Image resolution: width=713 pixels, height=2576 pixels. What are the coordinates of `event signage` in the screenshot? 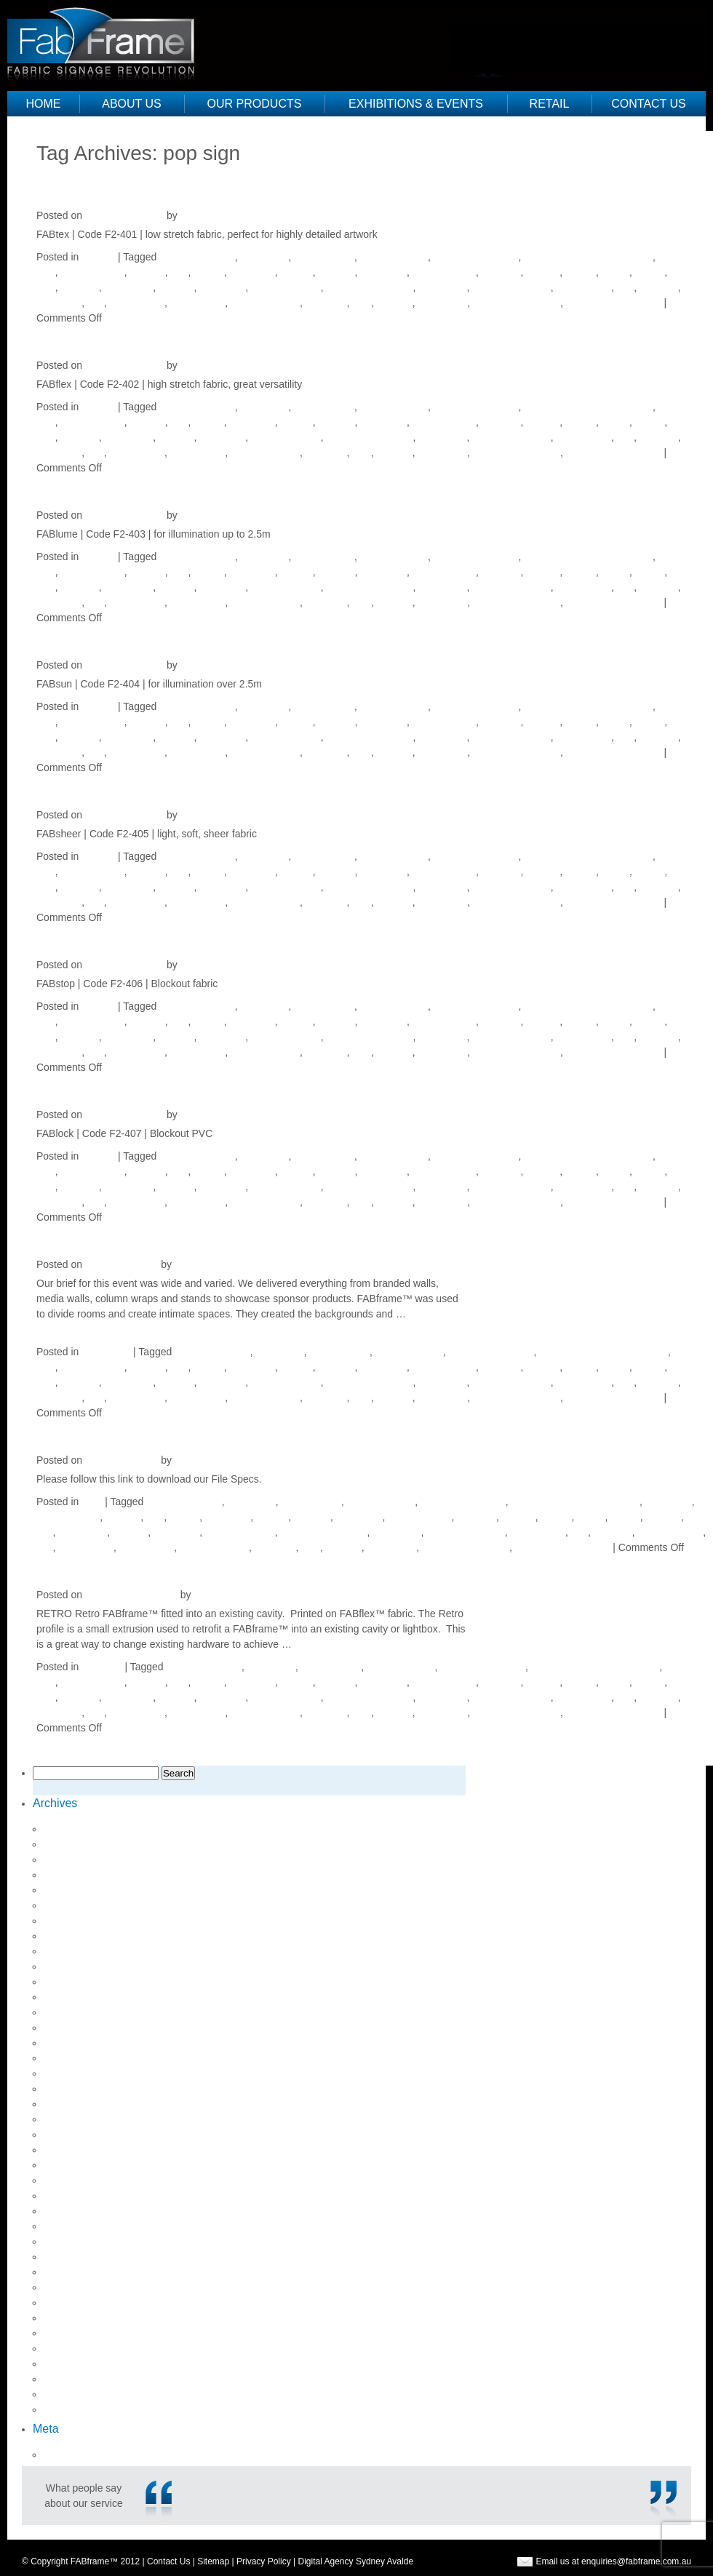 It's located at (92, 272).